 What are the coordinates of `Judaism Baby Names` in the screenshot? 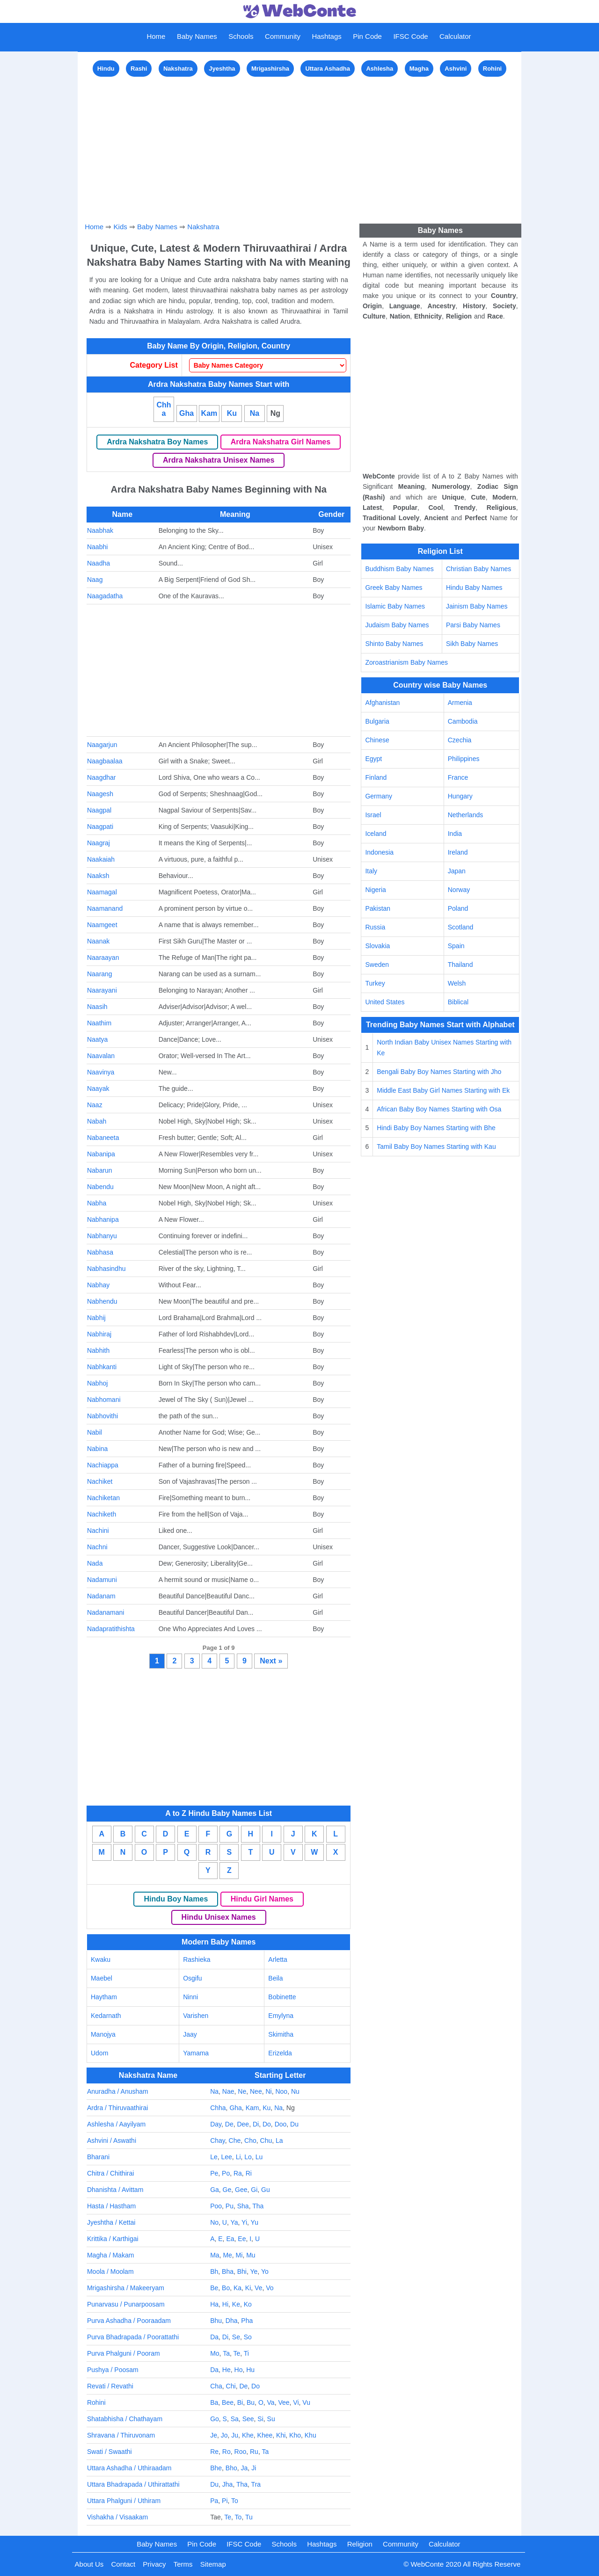 It's located at (397, 625).